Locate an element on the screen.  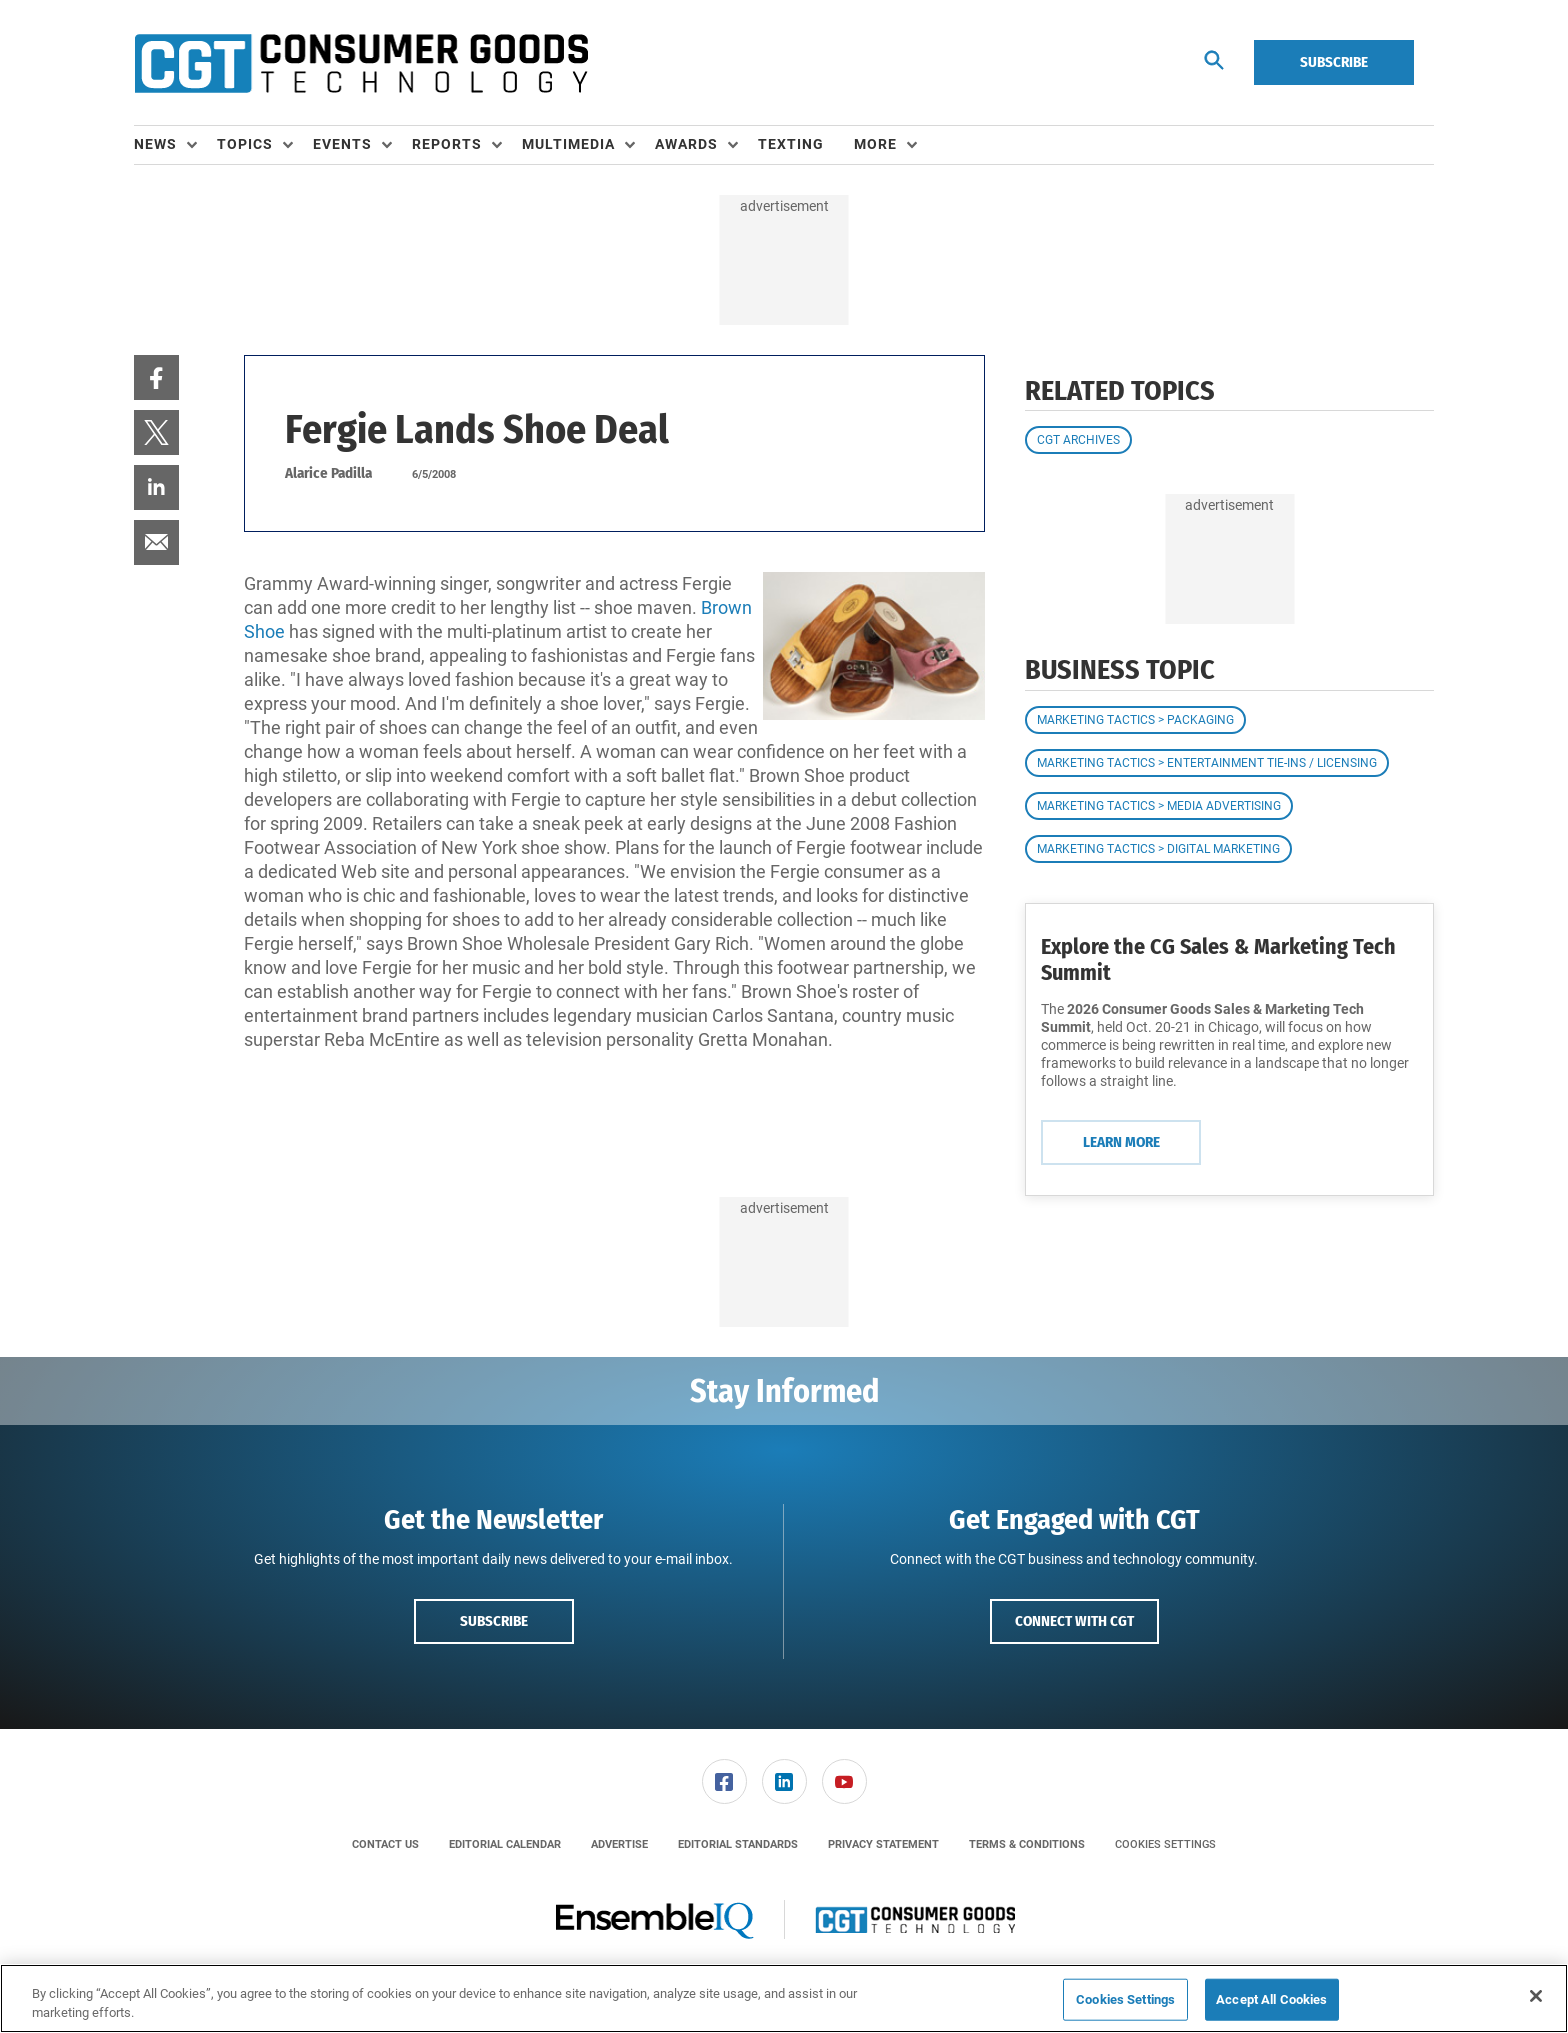
[menuitem] is located at coordinates (175, 145).